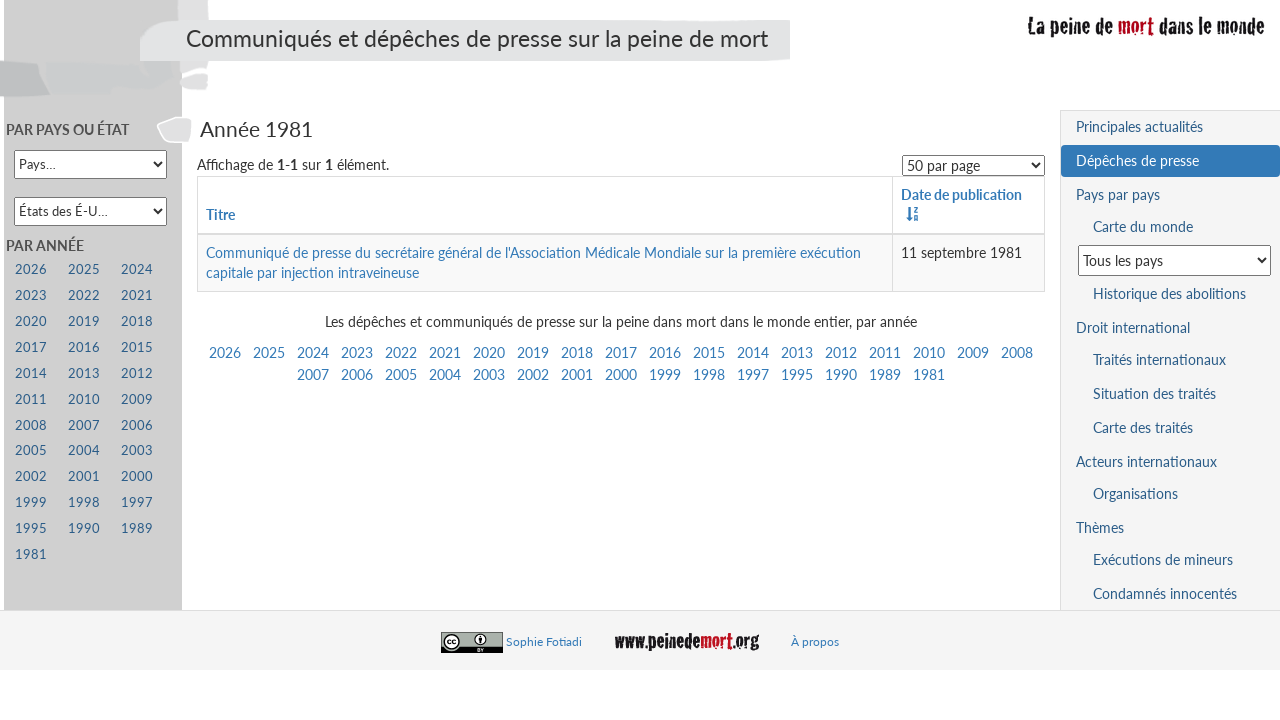  Describe the element at coordinates (1143, 226) in the screenshot. I see `Carte du monde` at that location.